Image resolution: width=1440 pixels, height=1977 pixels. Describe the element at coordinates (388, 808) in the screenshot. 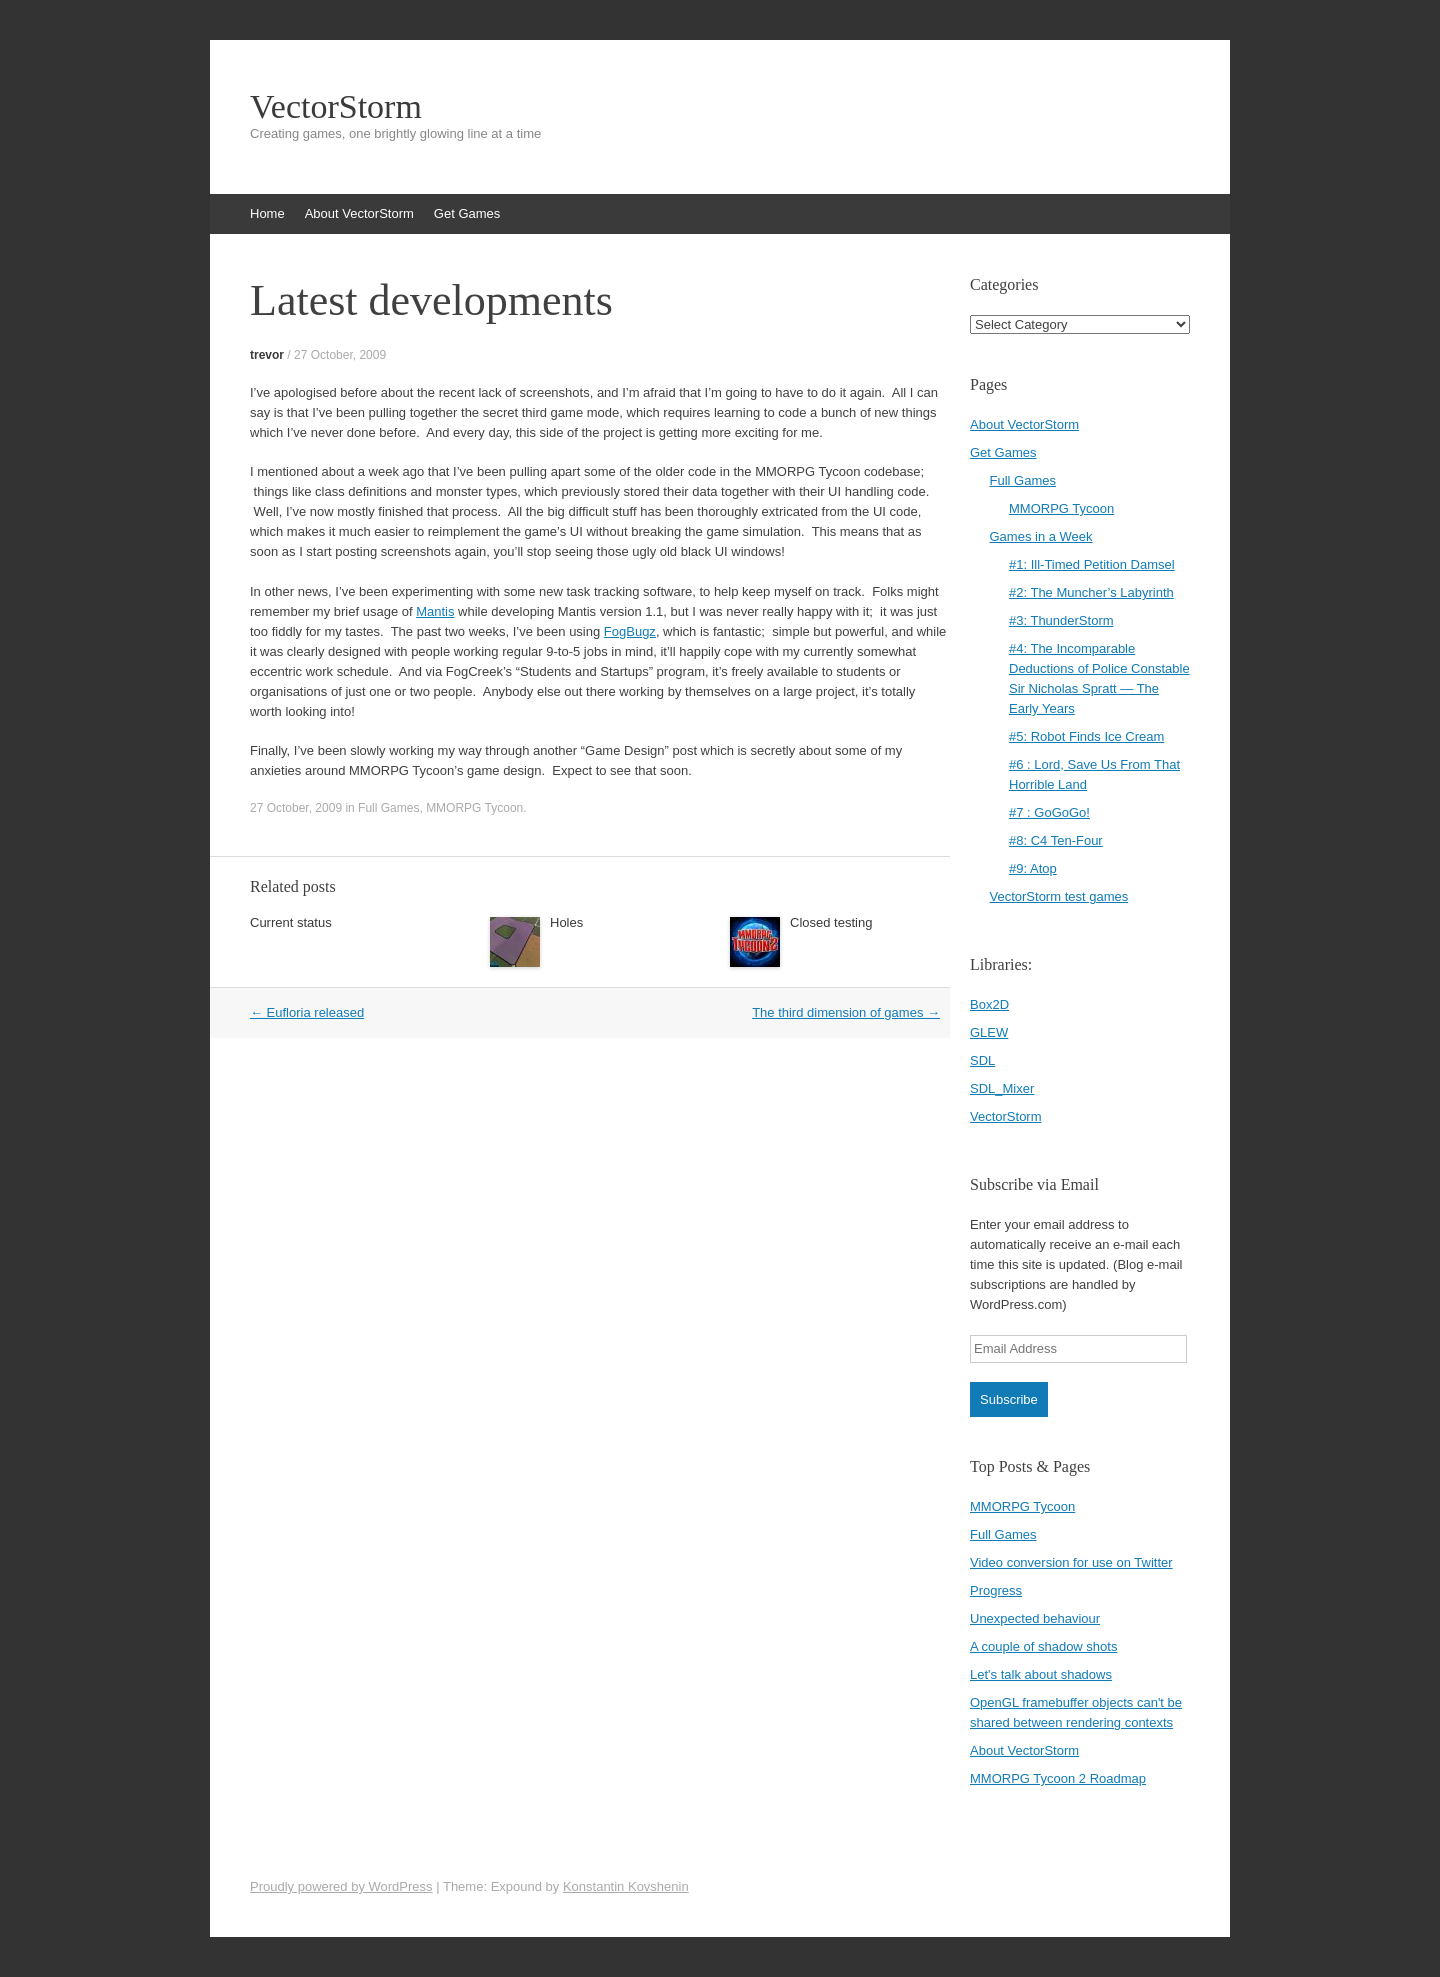

I see `Full Games` at that location.